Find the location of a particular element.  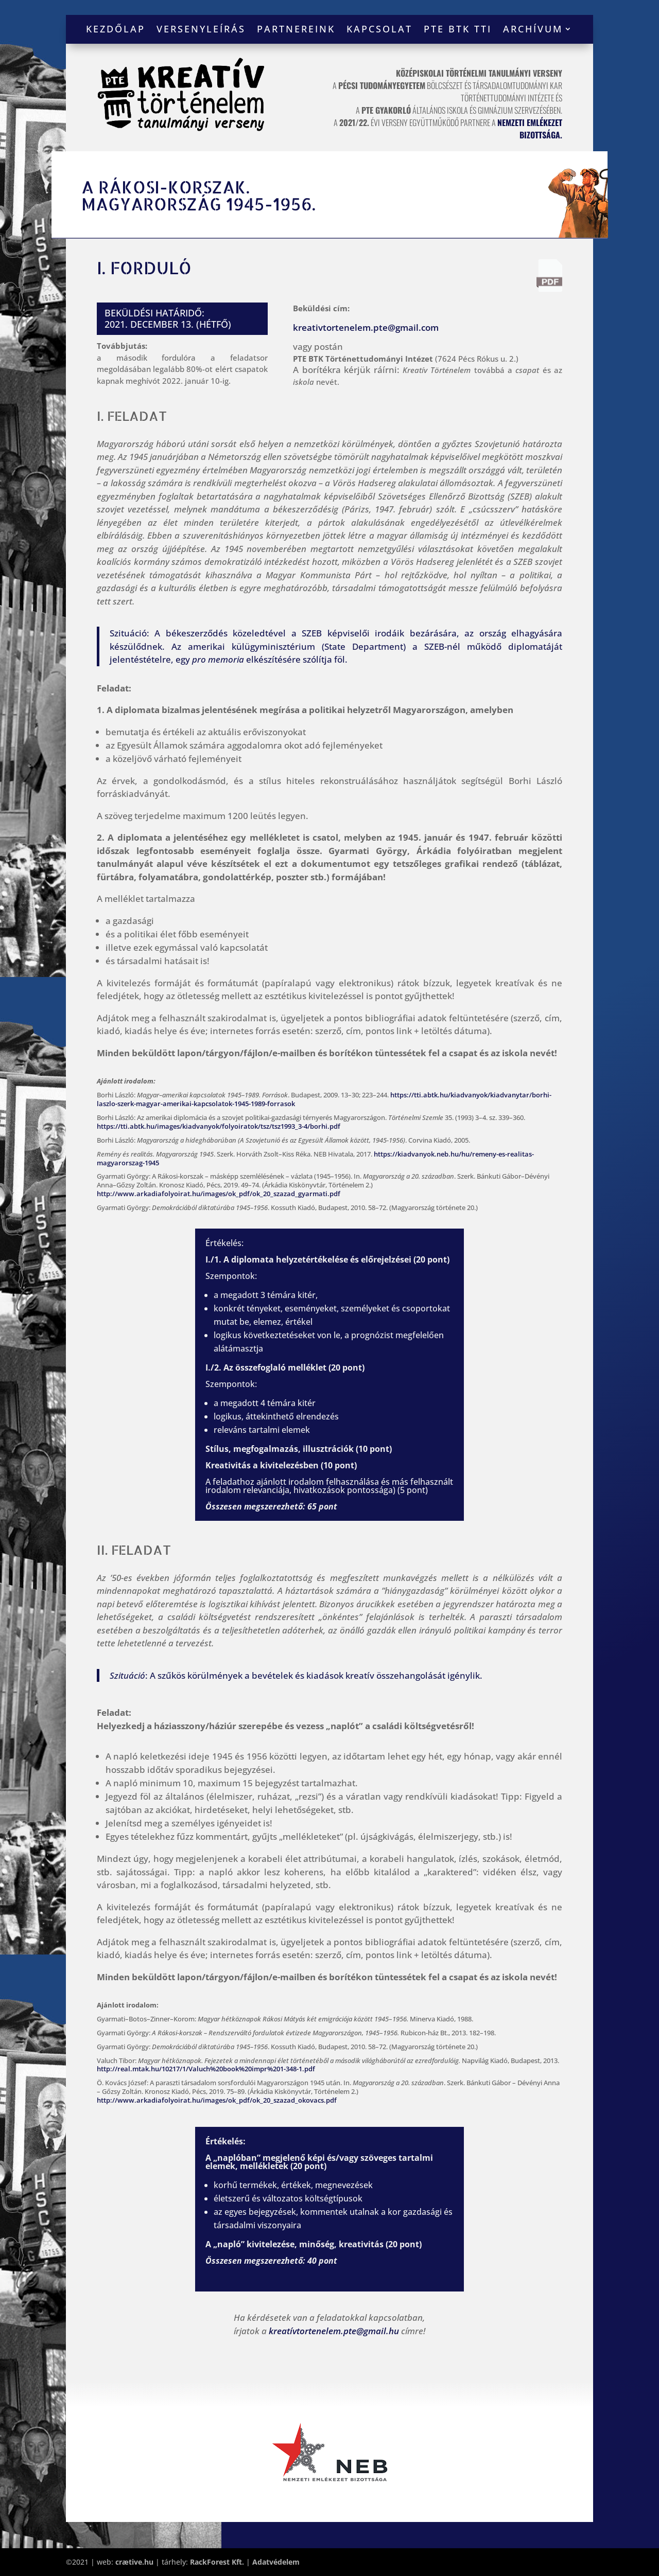

http://real.mtak.hu/10217/1/Valuch%20book%20impr%201-348-1.pdf is located at coordinates (206, 2068).